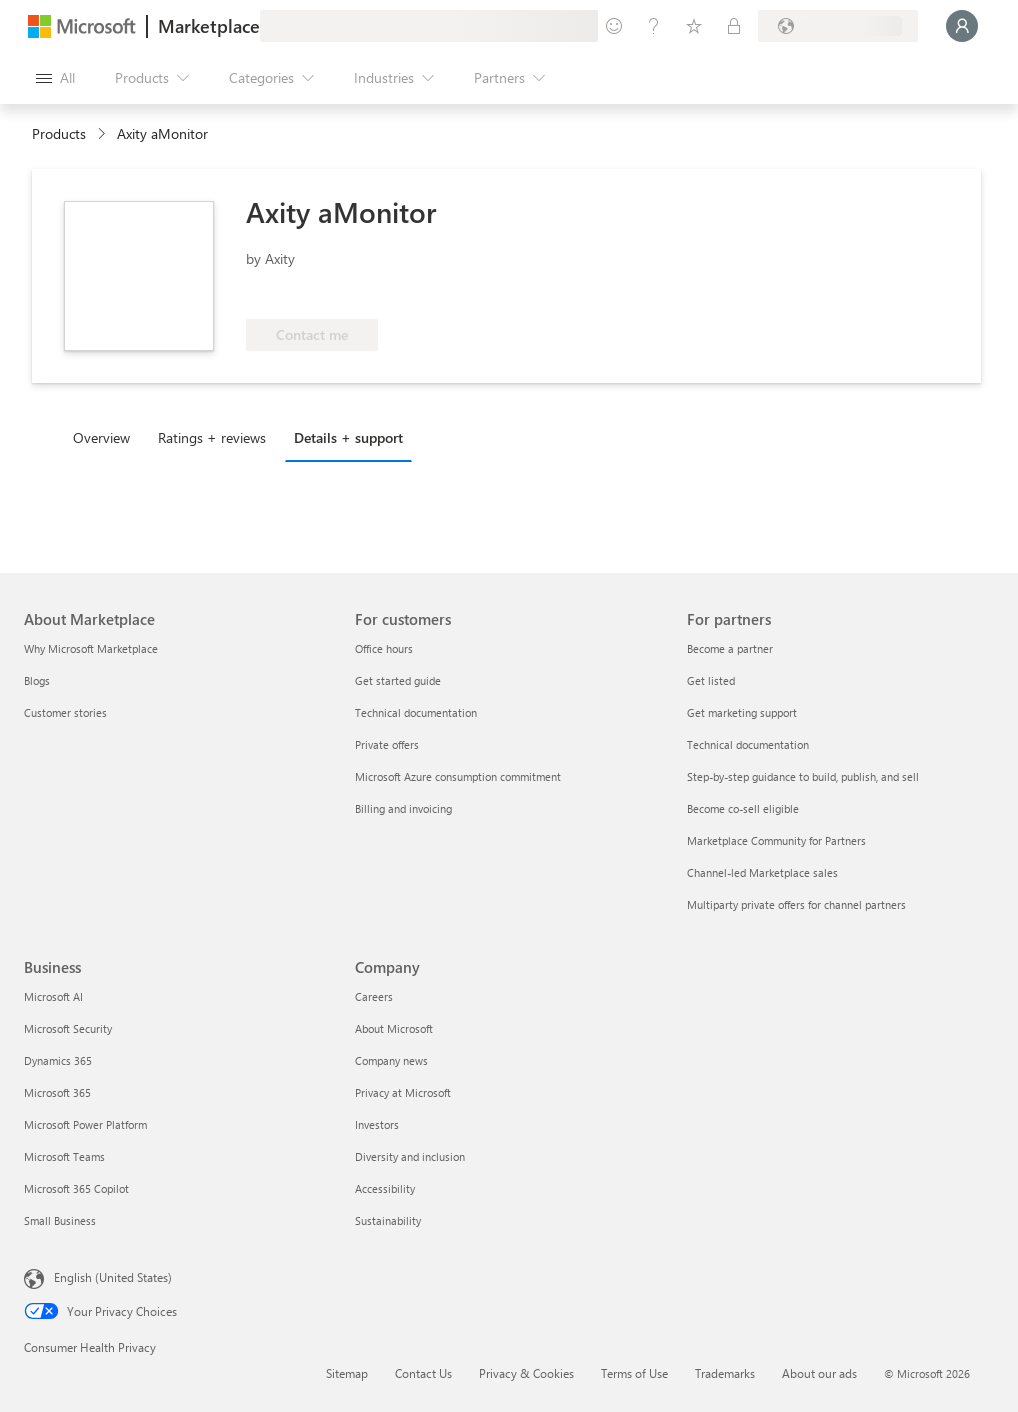  What do you see at coordinates (68, 1028) in the screenshot?
I see `Microsoft Security [Microsoft Security Business]` at bounding box center [68, 1028].